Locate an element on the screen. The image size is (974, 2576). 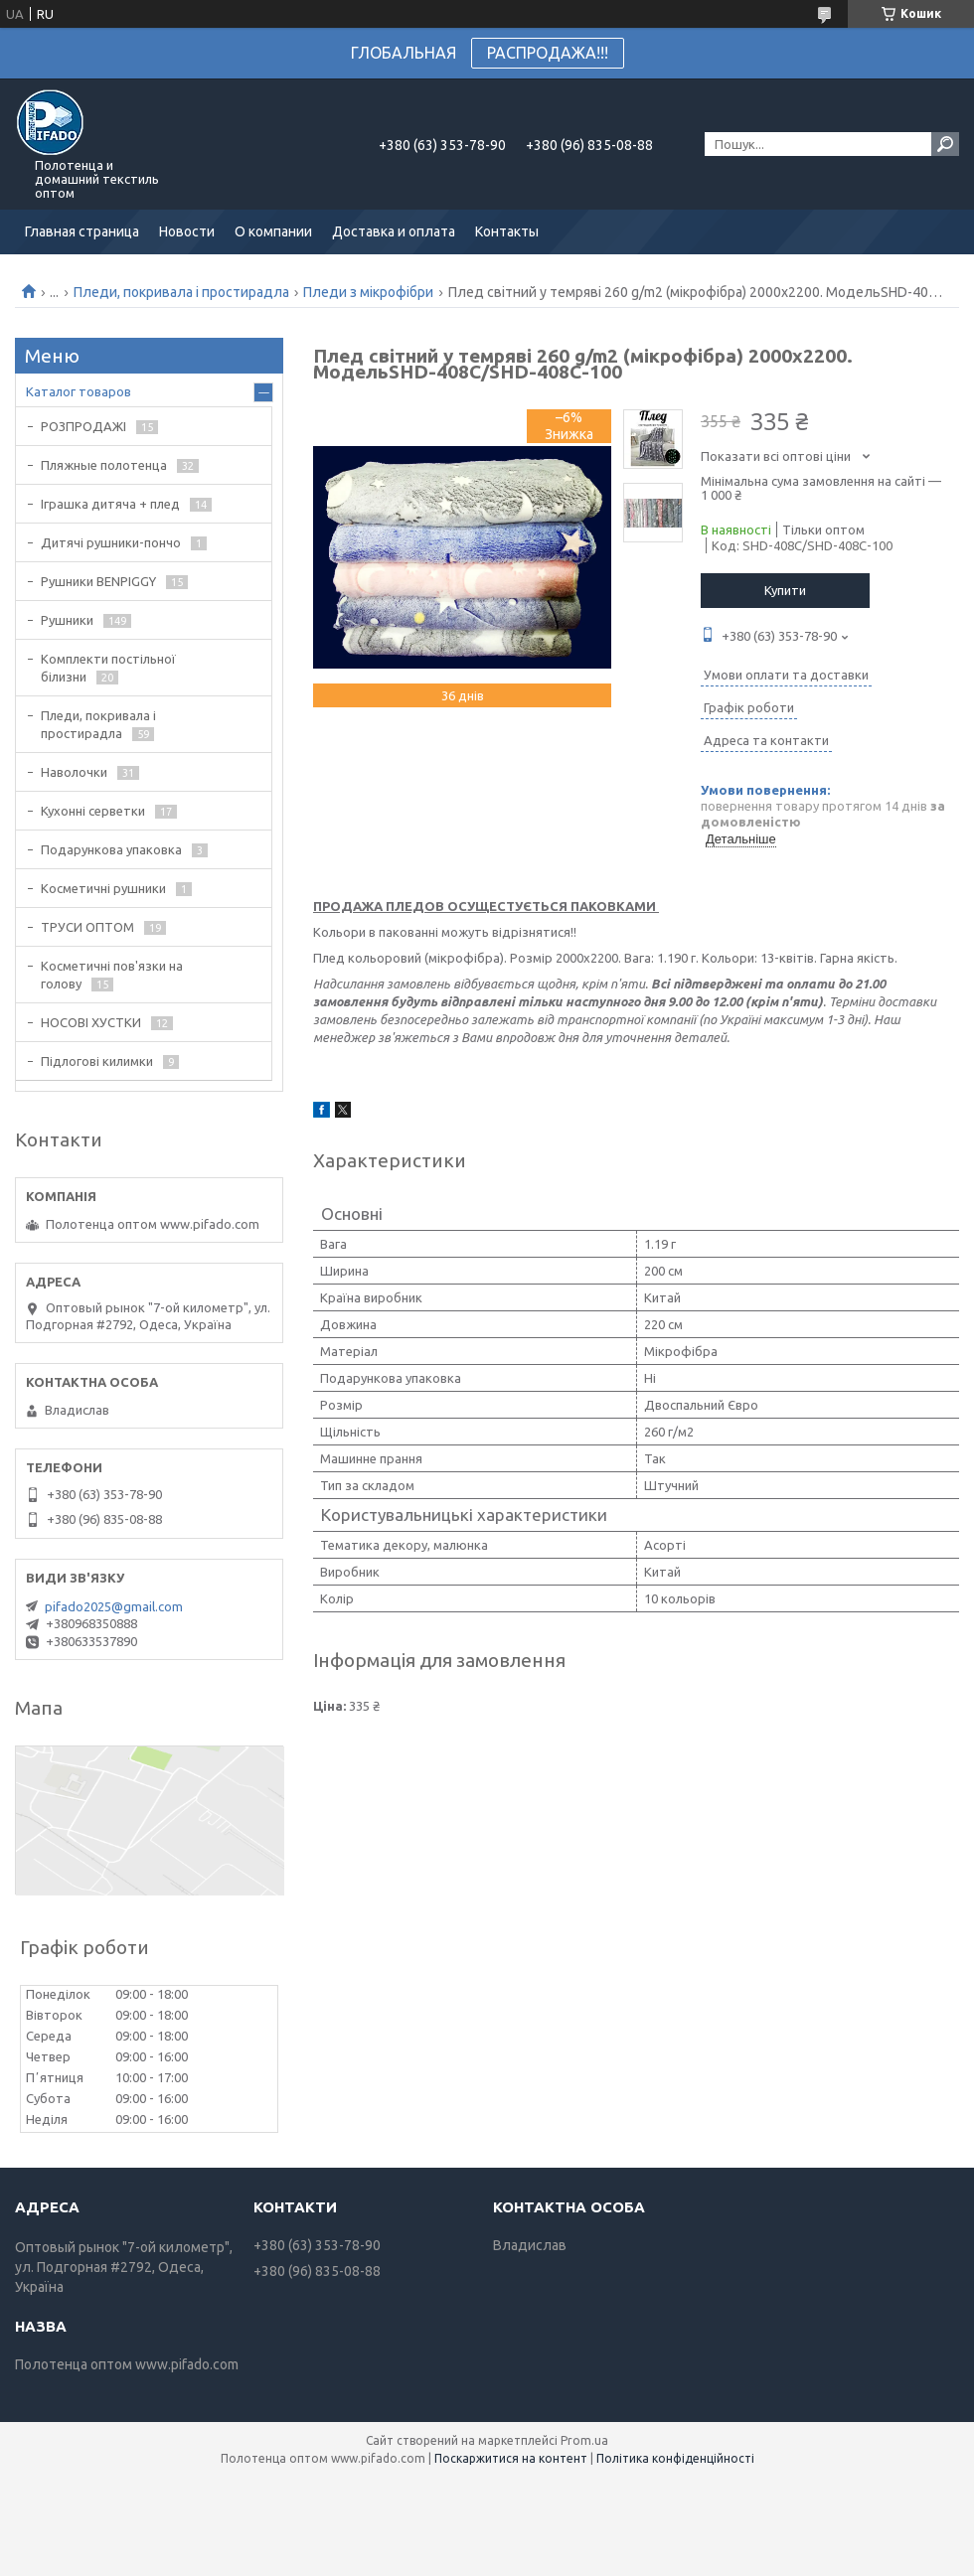
pifado2025@gmail.com is located at coordinates (114, 1606).